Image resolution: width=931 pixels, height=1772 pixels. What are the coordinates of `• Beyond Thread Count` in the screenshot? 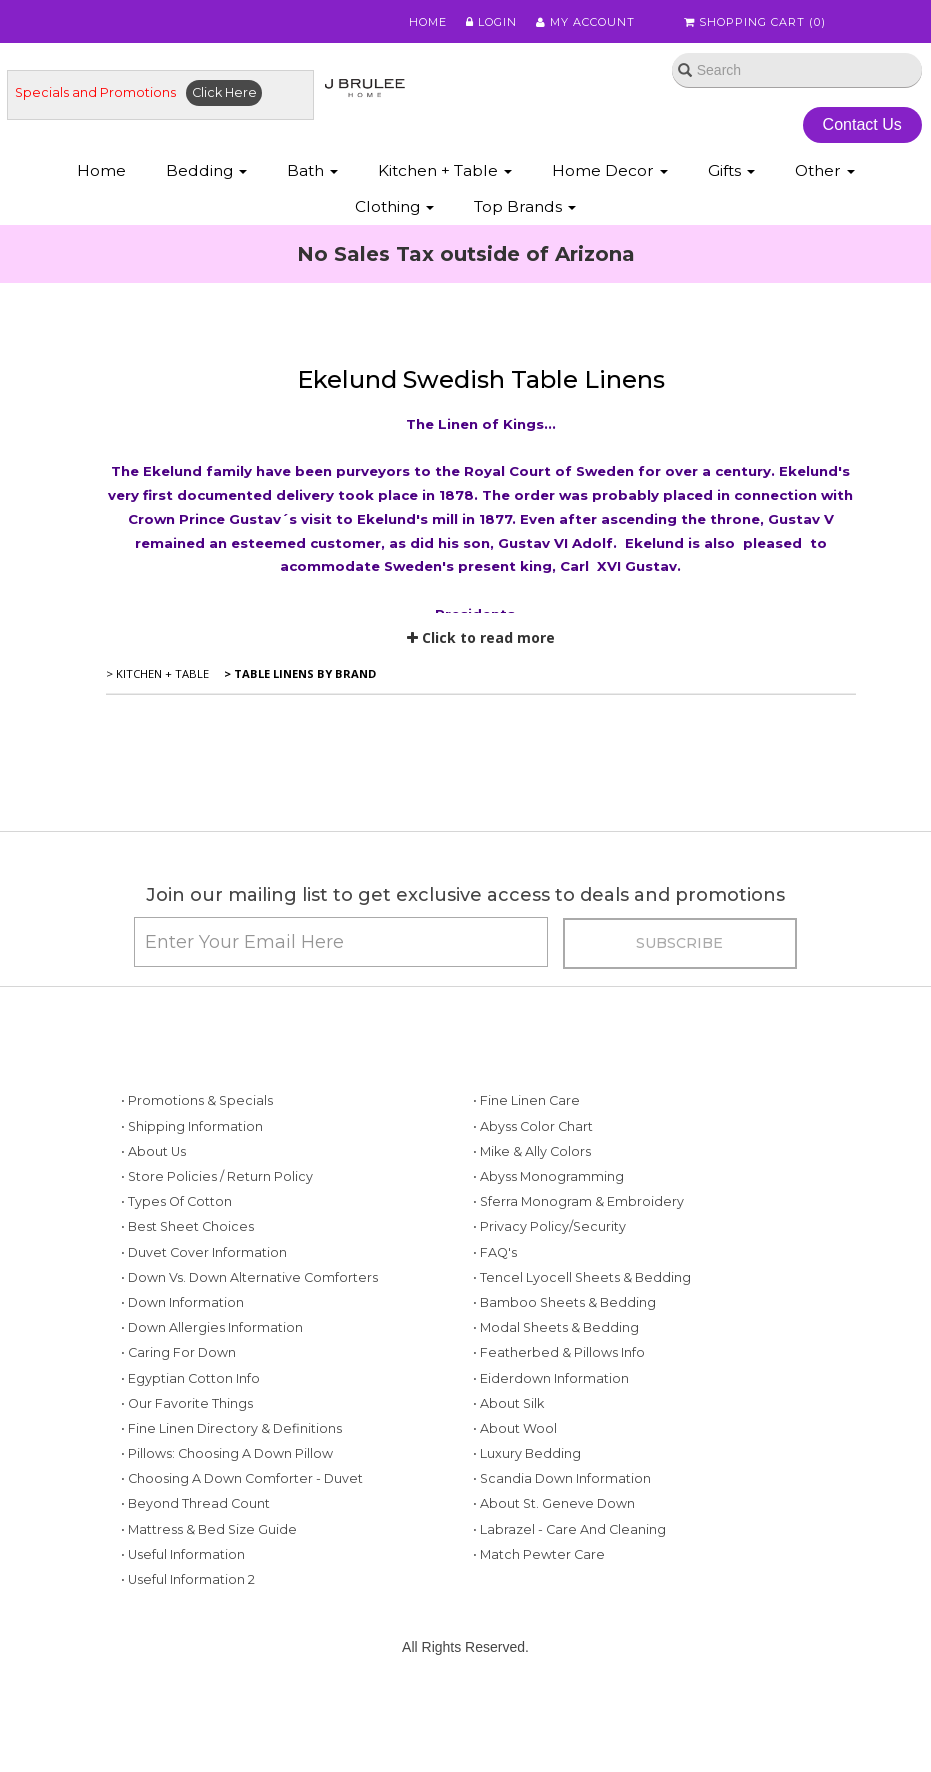 It's located at (195, 1503).